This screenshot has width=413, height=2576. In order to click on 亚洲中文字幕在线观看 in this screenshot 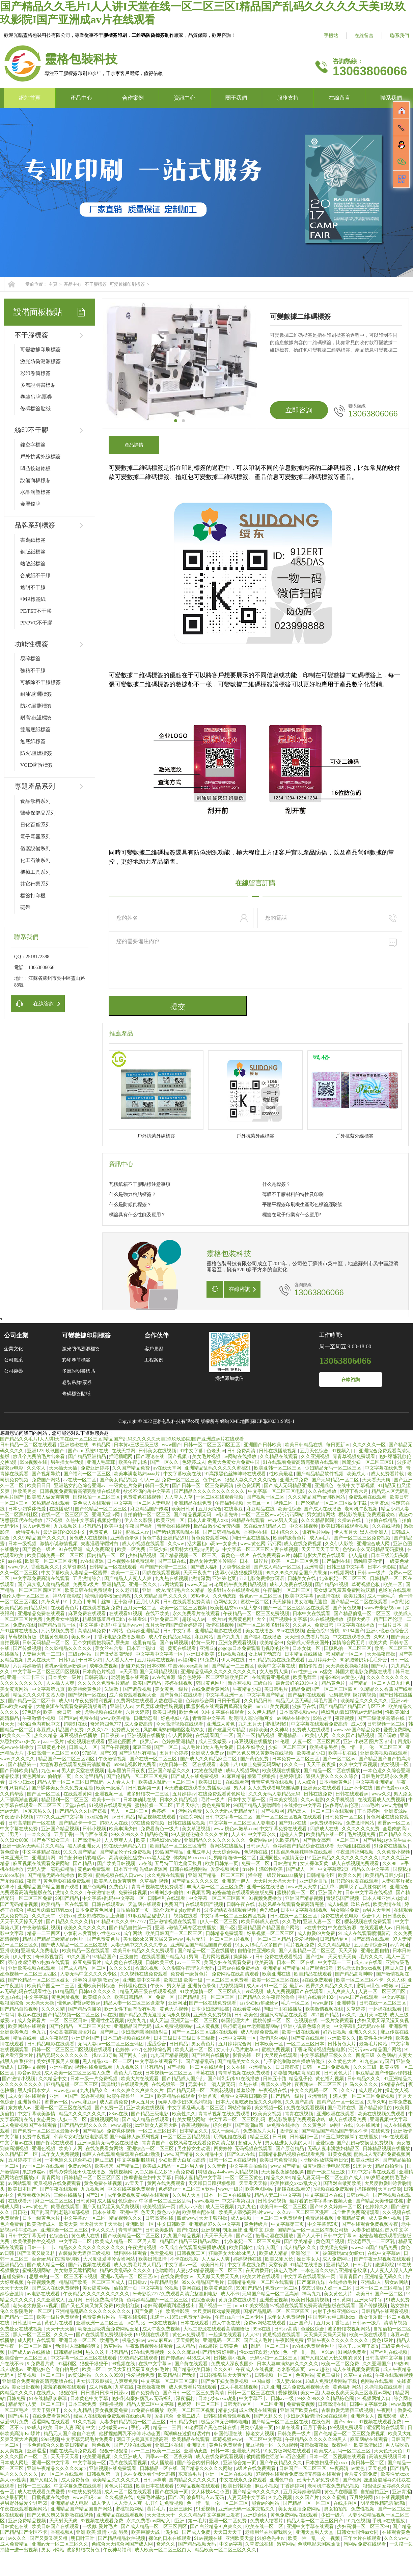, I will do `click(310, 2526)`.